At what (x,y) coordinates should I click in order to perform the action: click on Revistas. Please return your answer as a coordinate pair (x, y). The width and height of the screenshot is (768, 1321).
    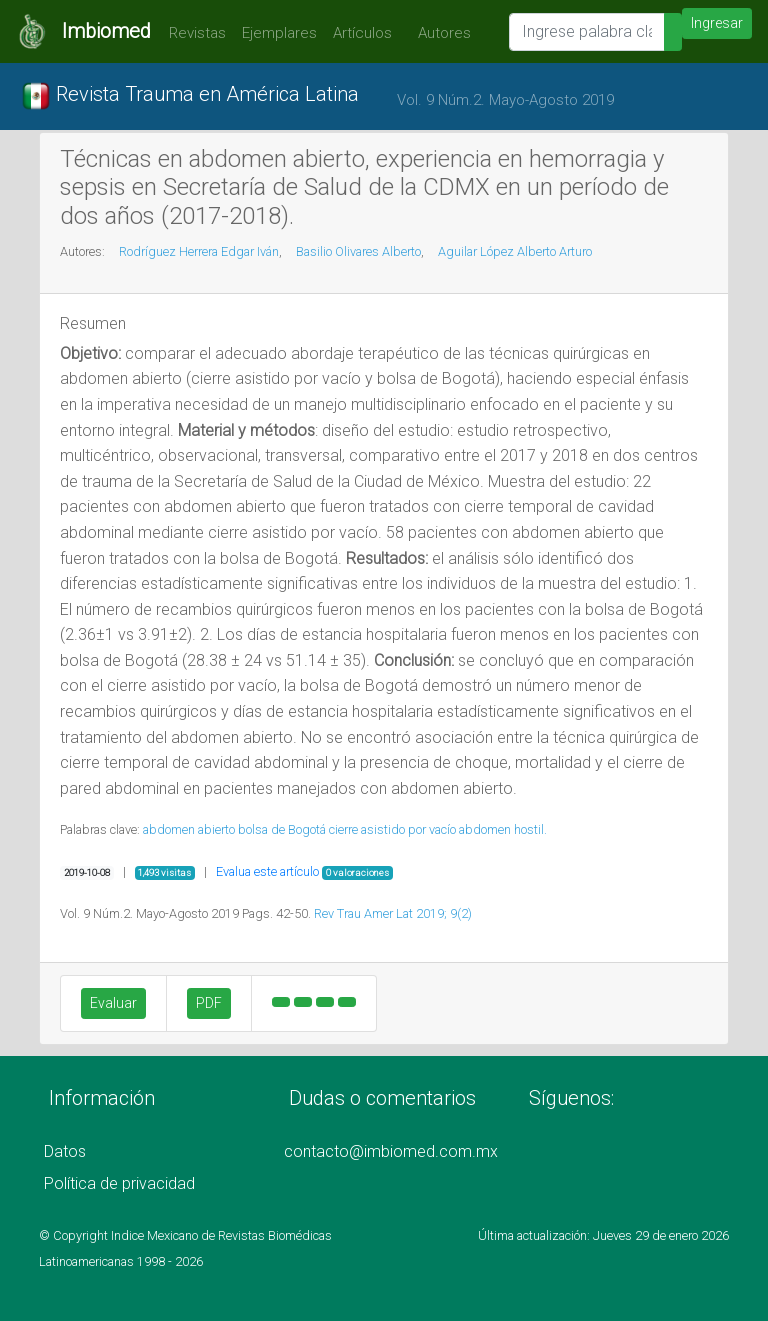
    Looking at the image, I should click on (192, 33).